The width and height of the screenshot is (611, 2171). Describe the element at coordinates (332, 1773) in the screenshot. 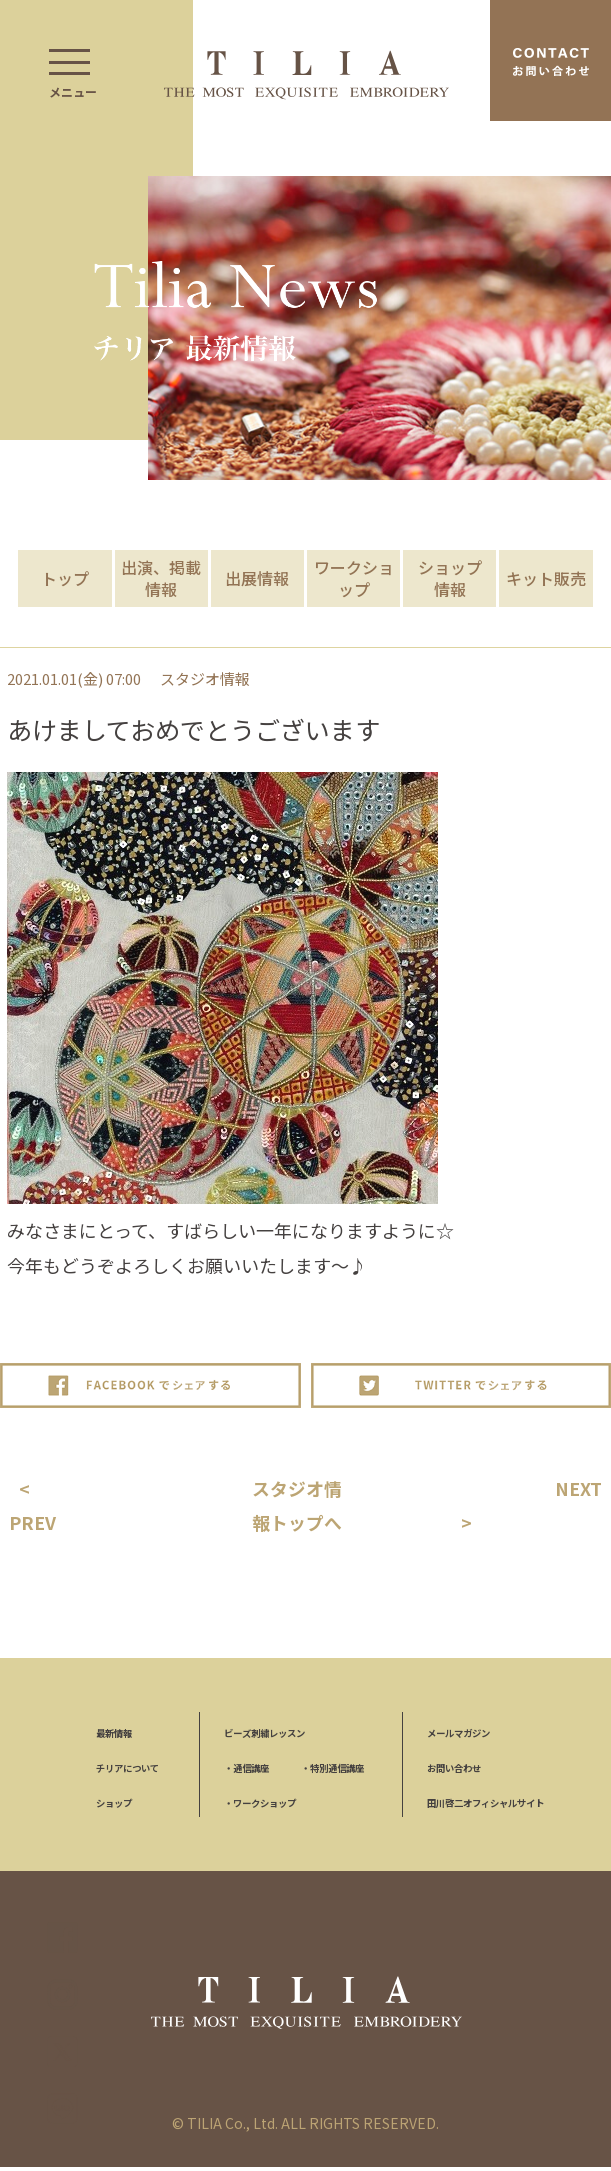

I see `特別通信講座` at that location.